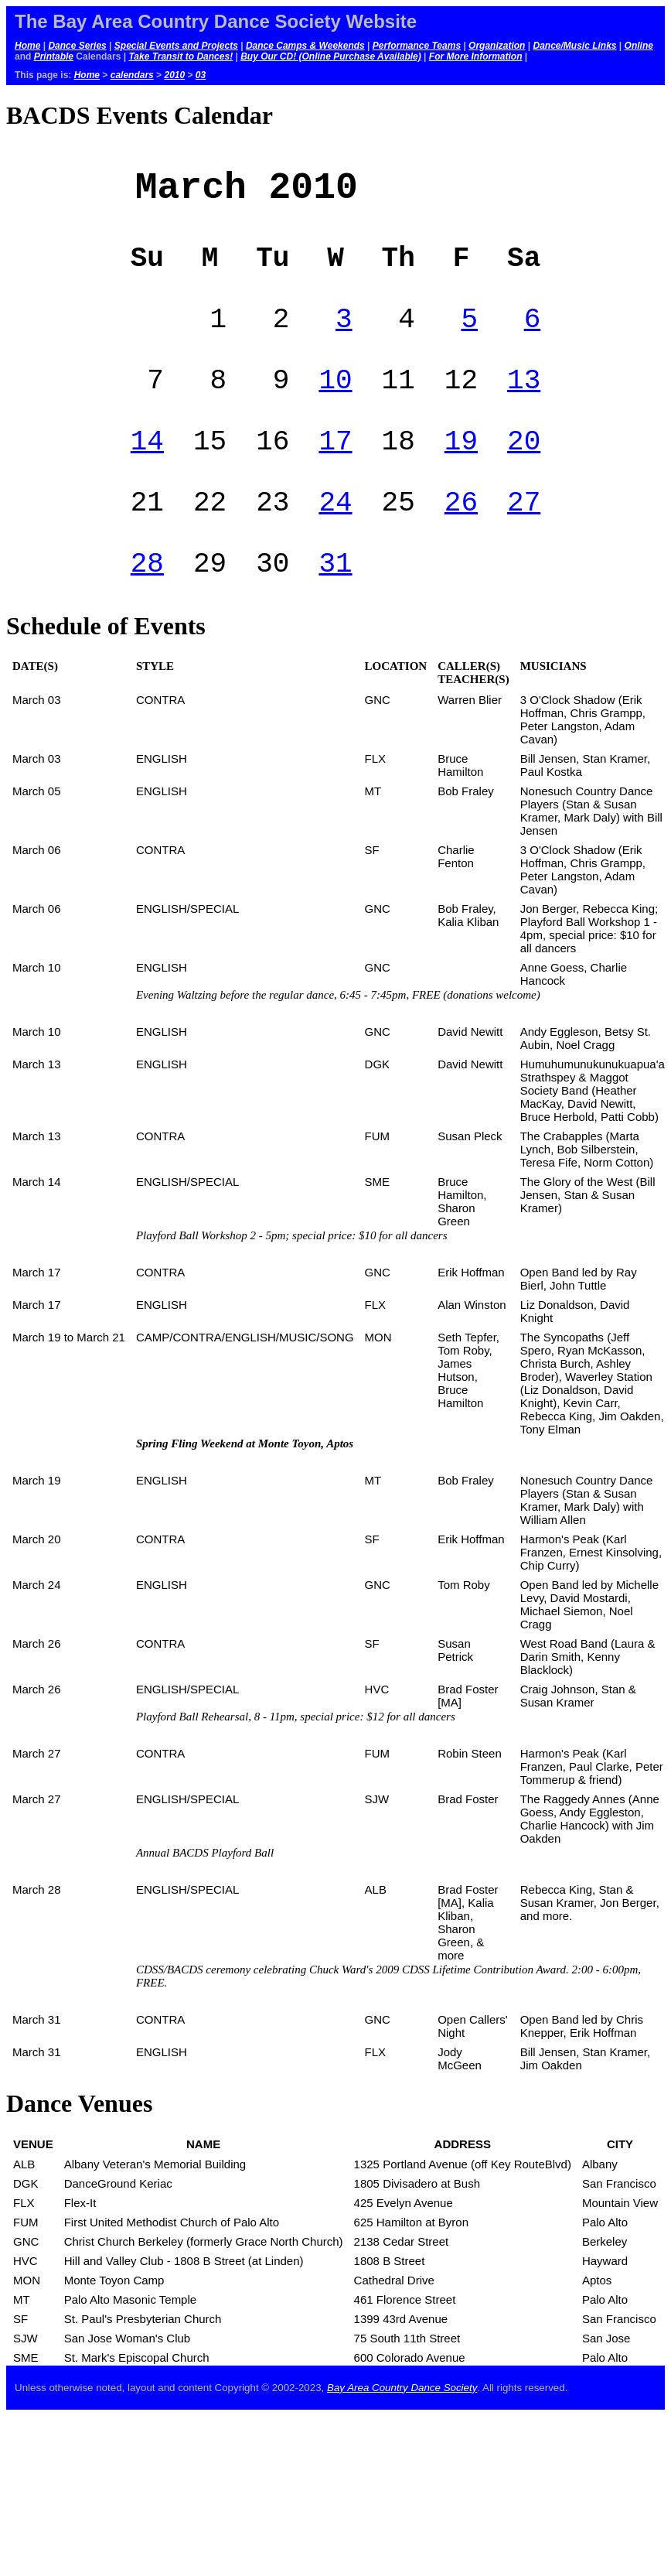  I want to click on Performance Teams, so click(417, 45).